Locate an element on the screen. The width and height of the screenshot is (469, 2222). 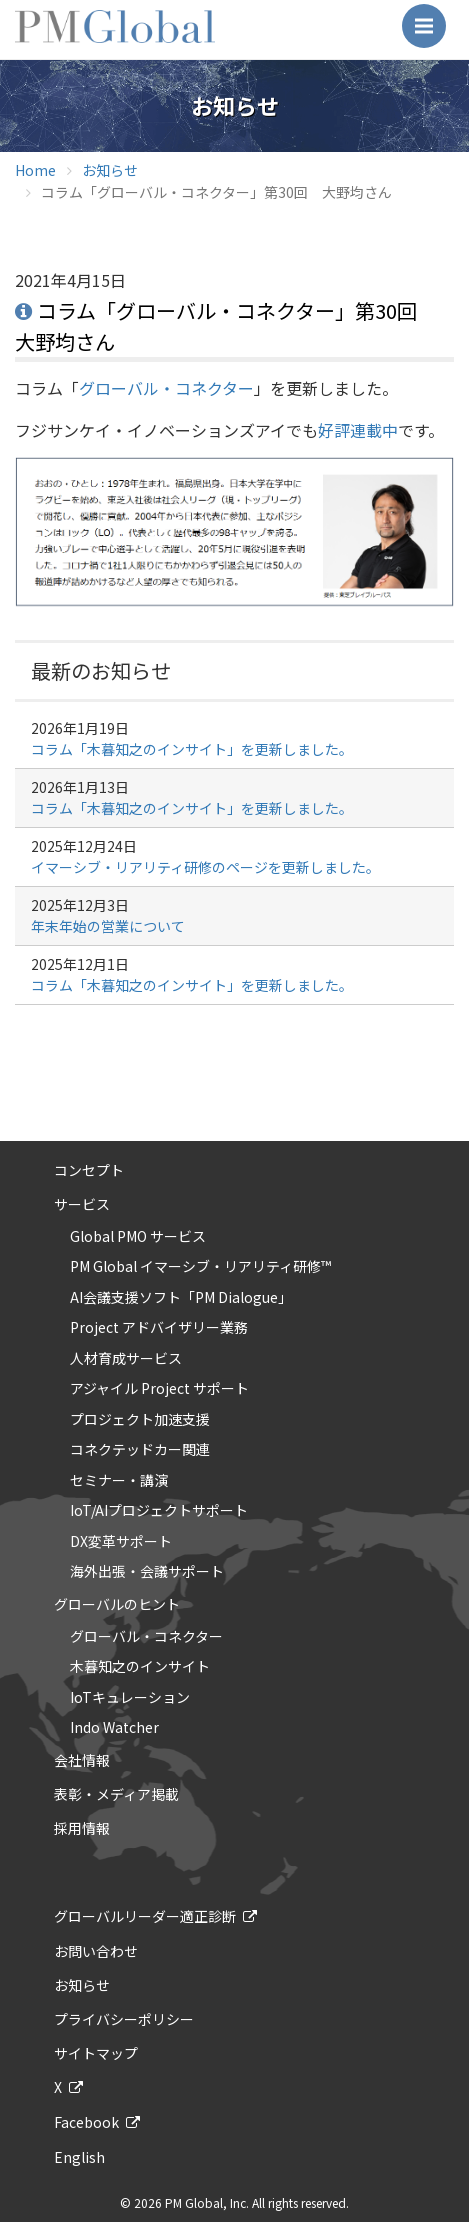
DX変革サポート is located at coordinates (121, 1542).